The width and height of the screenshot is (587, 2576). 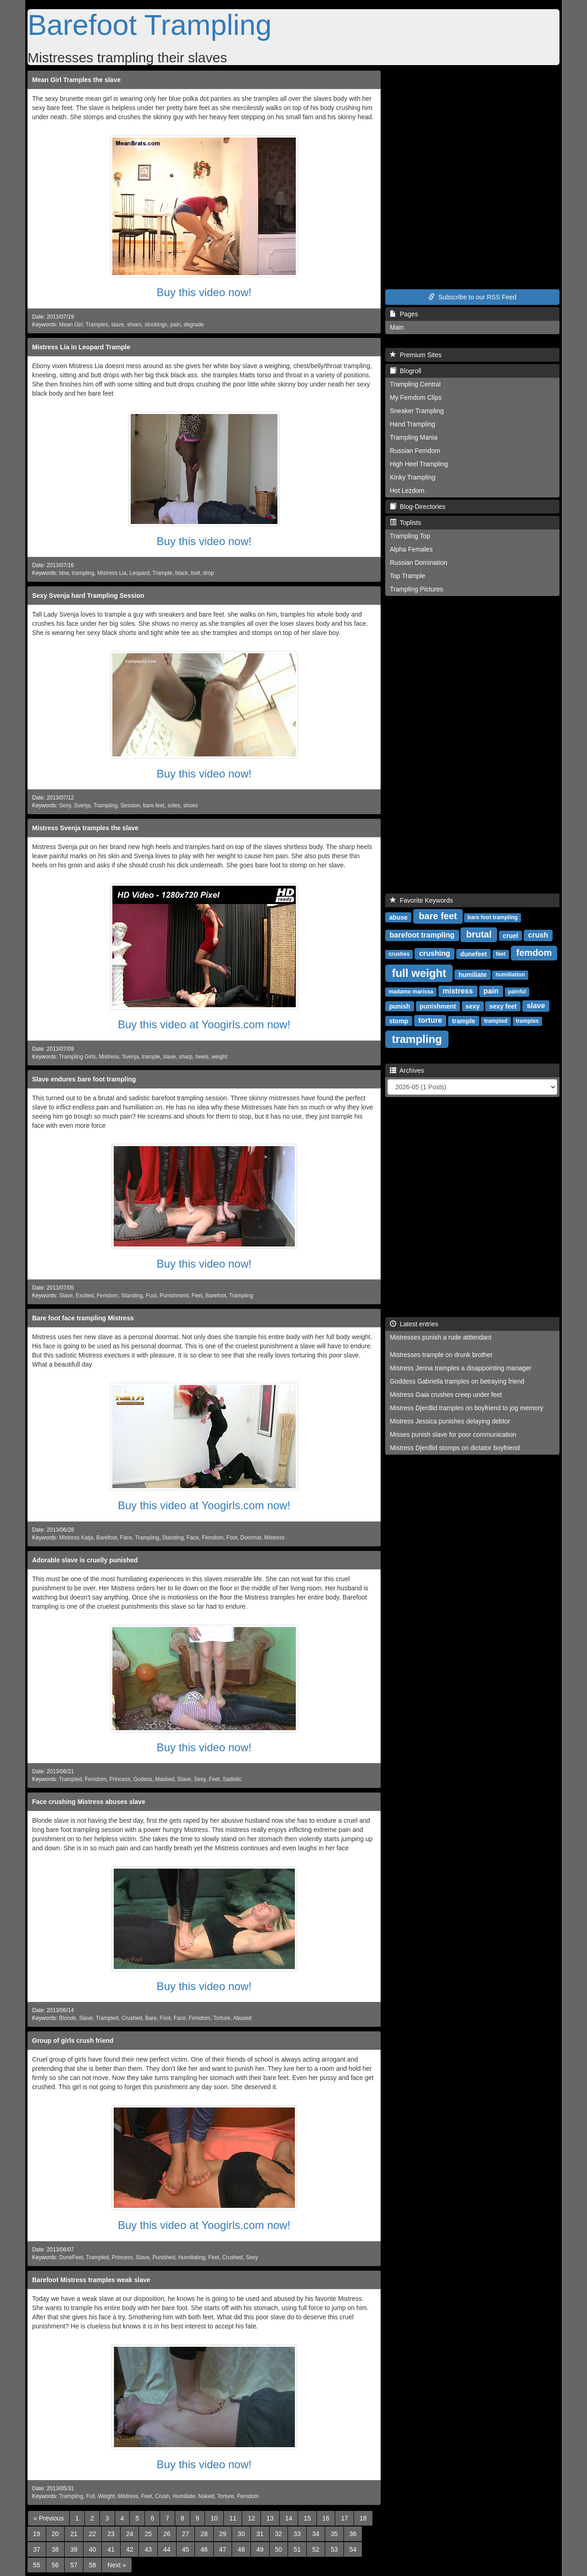 What do you see at coordinates (139, 573) in the screenshot?
I see `Leopard` at bounding box center [139, 573].